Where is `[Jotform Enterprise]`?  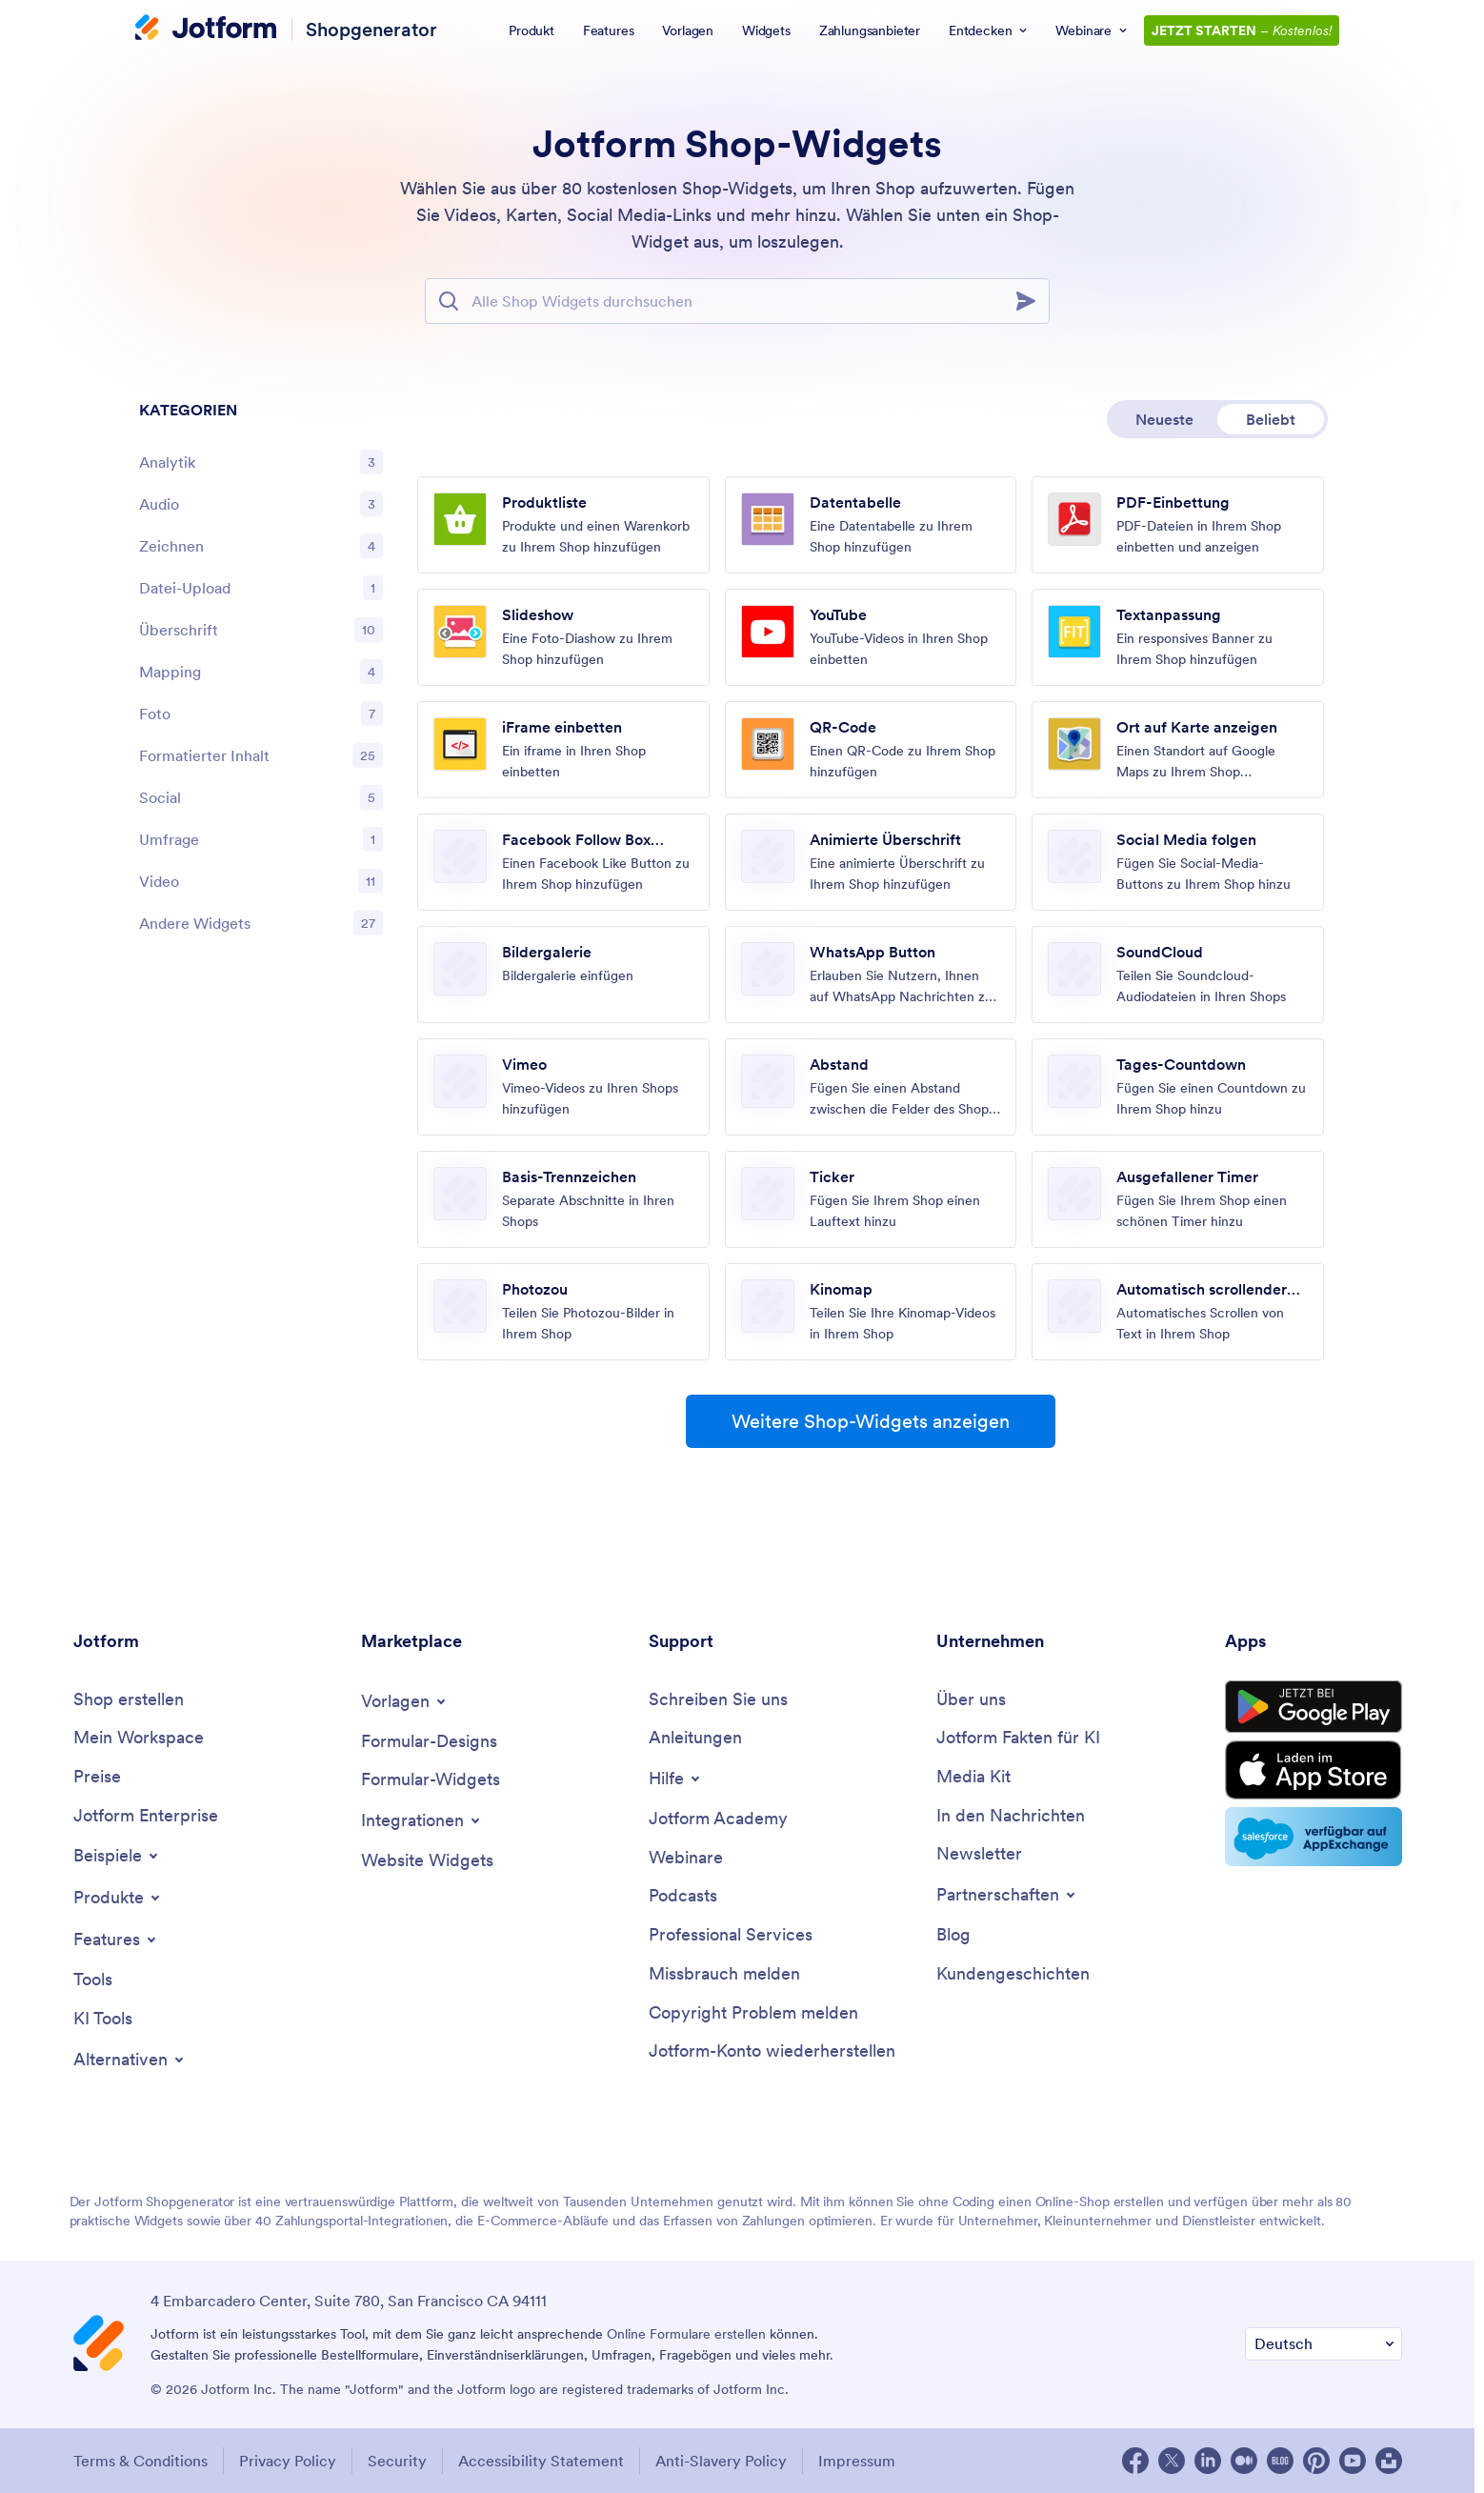 [Jotform Enterprise] is located at coordinates (145, 1816).